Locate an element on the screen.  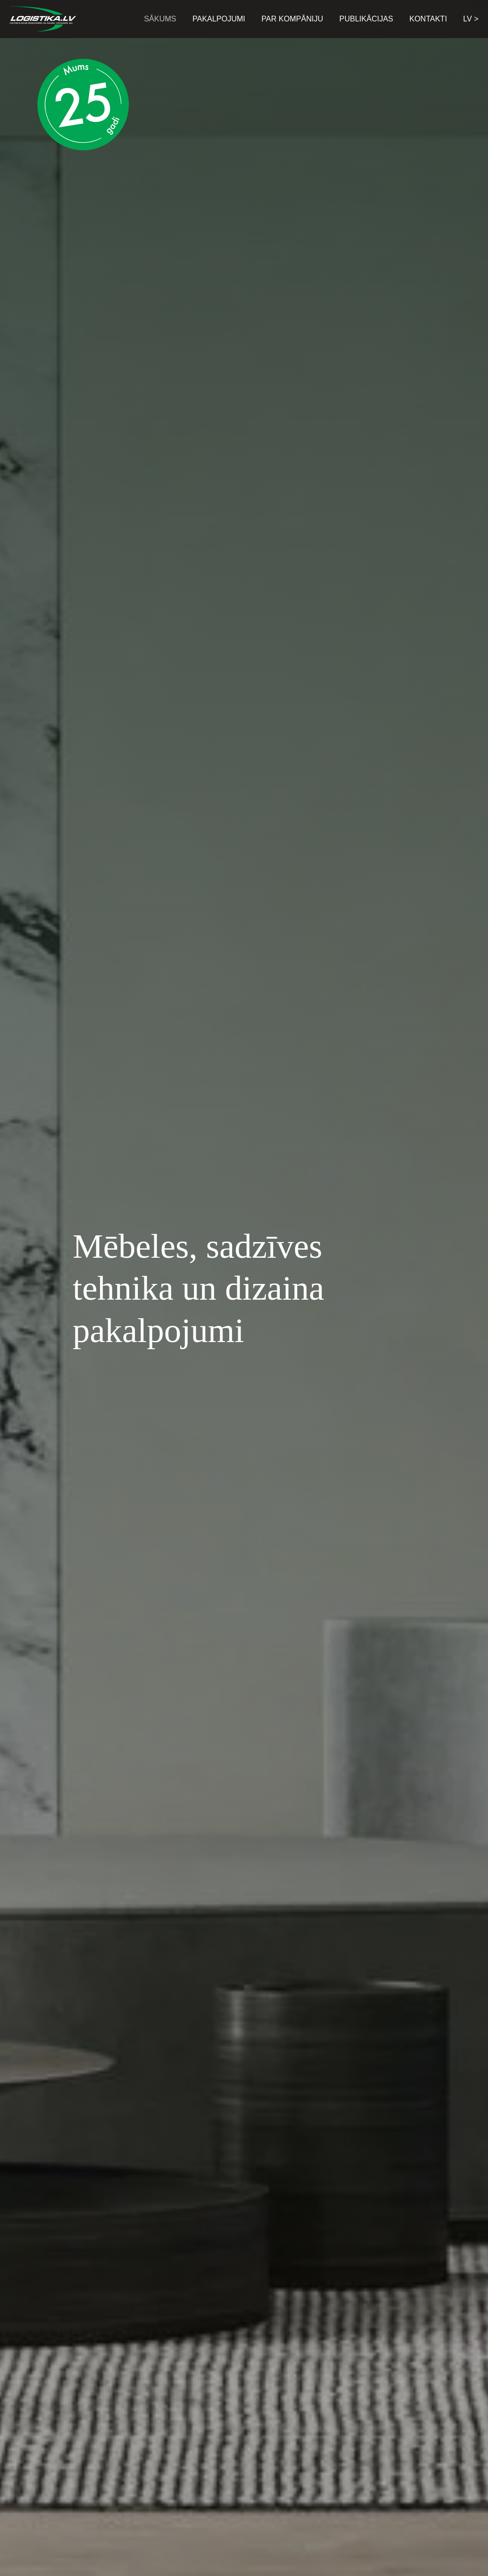
Kontakti is located at coordinates (428, 19).